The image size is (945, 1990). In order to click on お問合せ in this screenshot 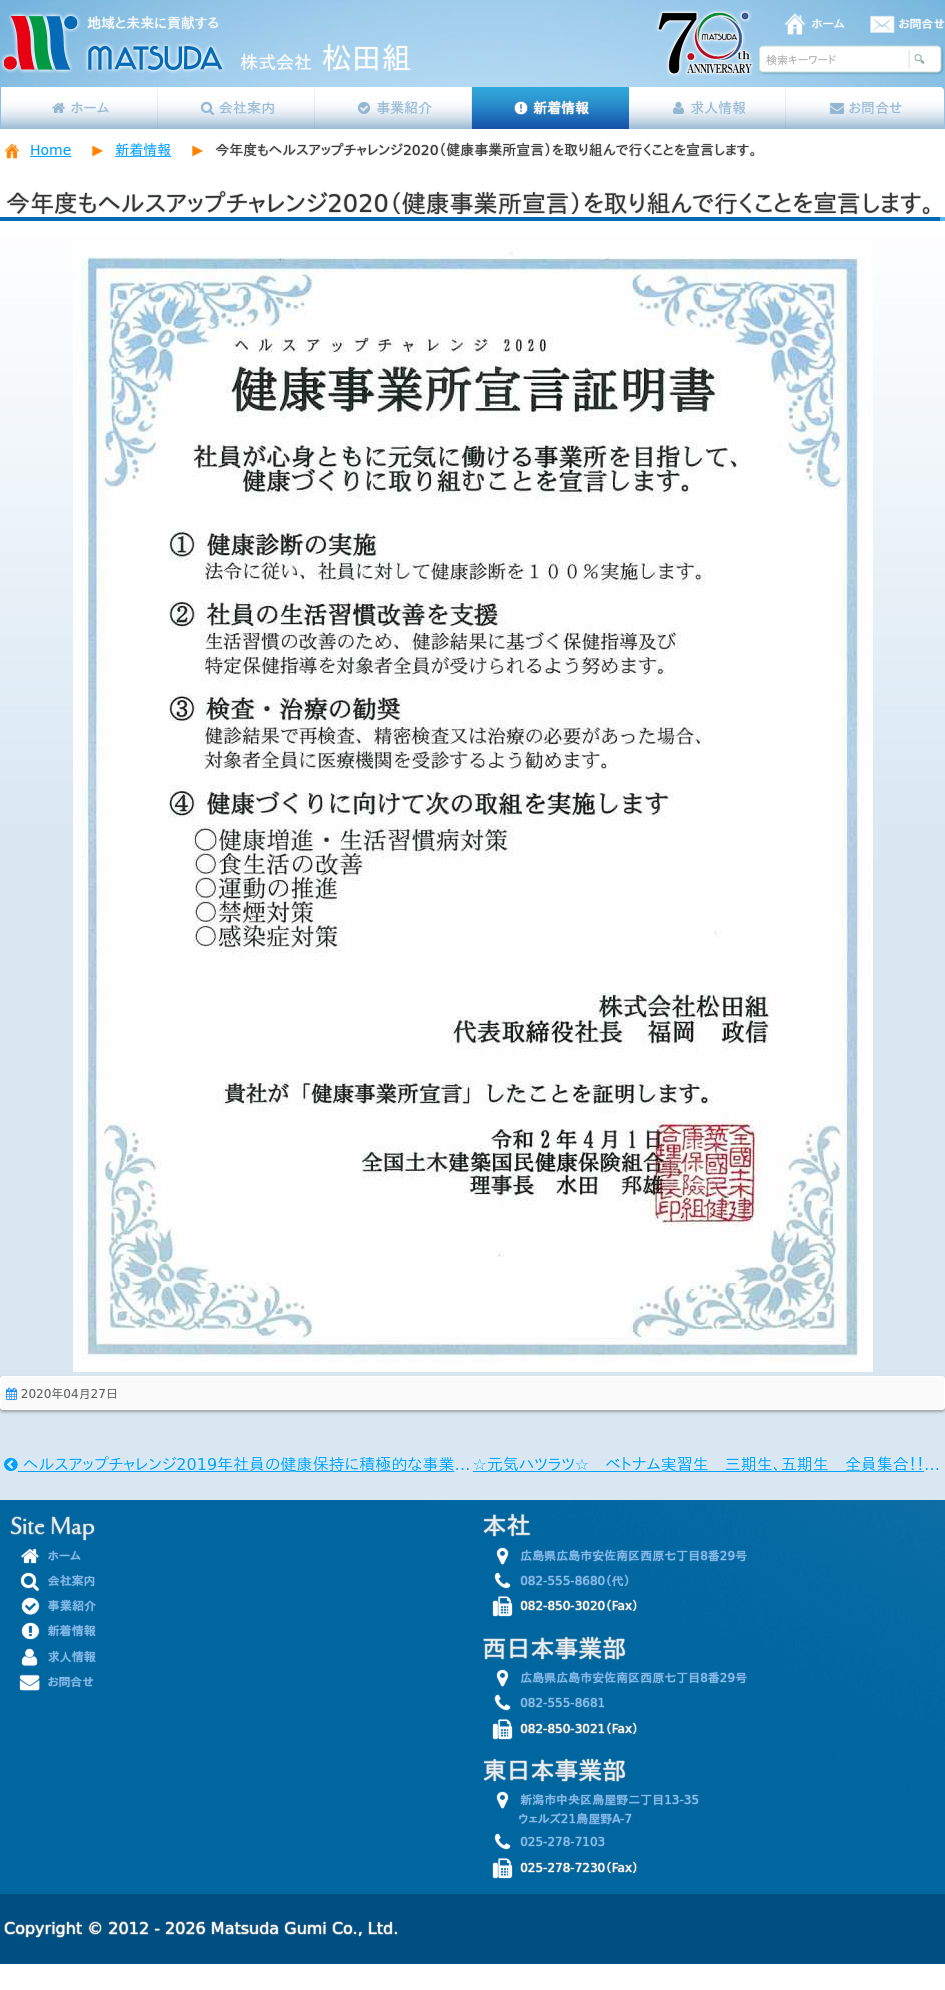, I will do `click(922, 24)`.